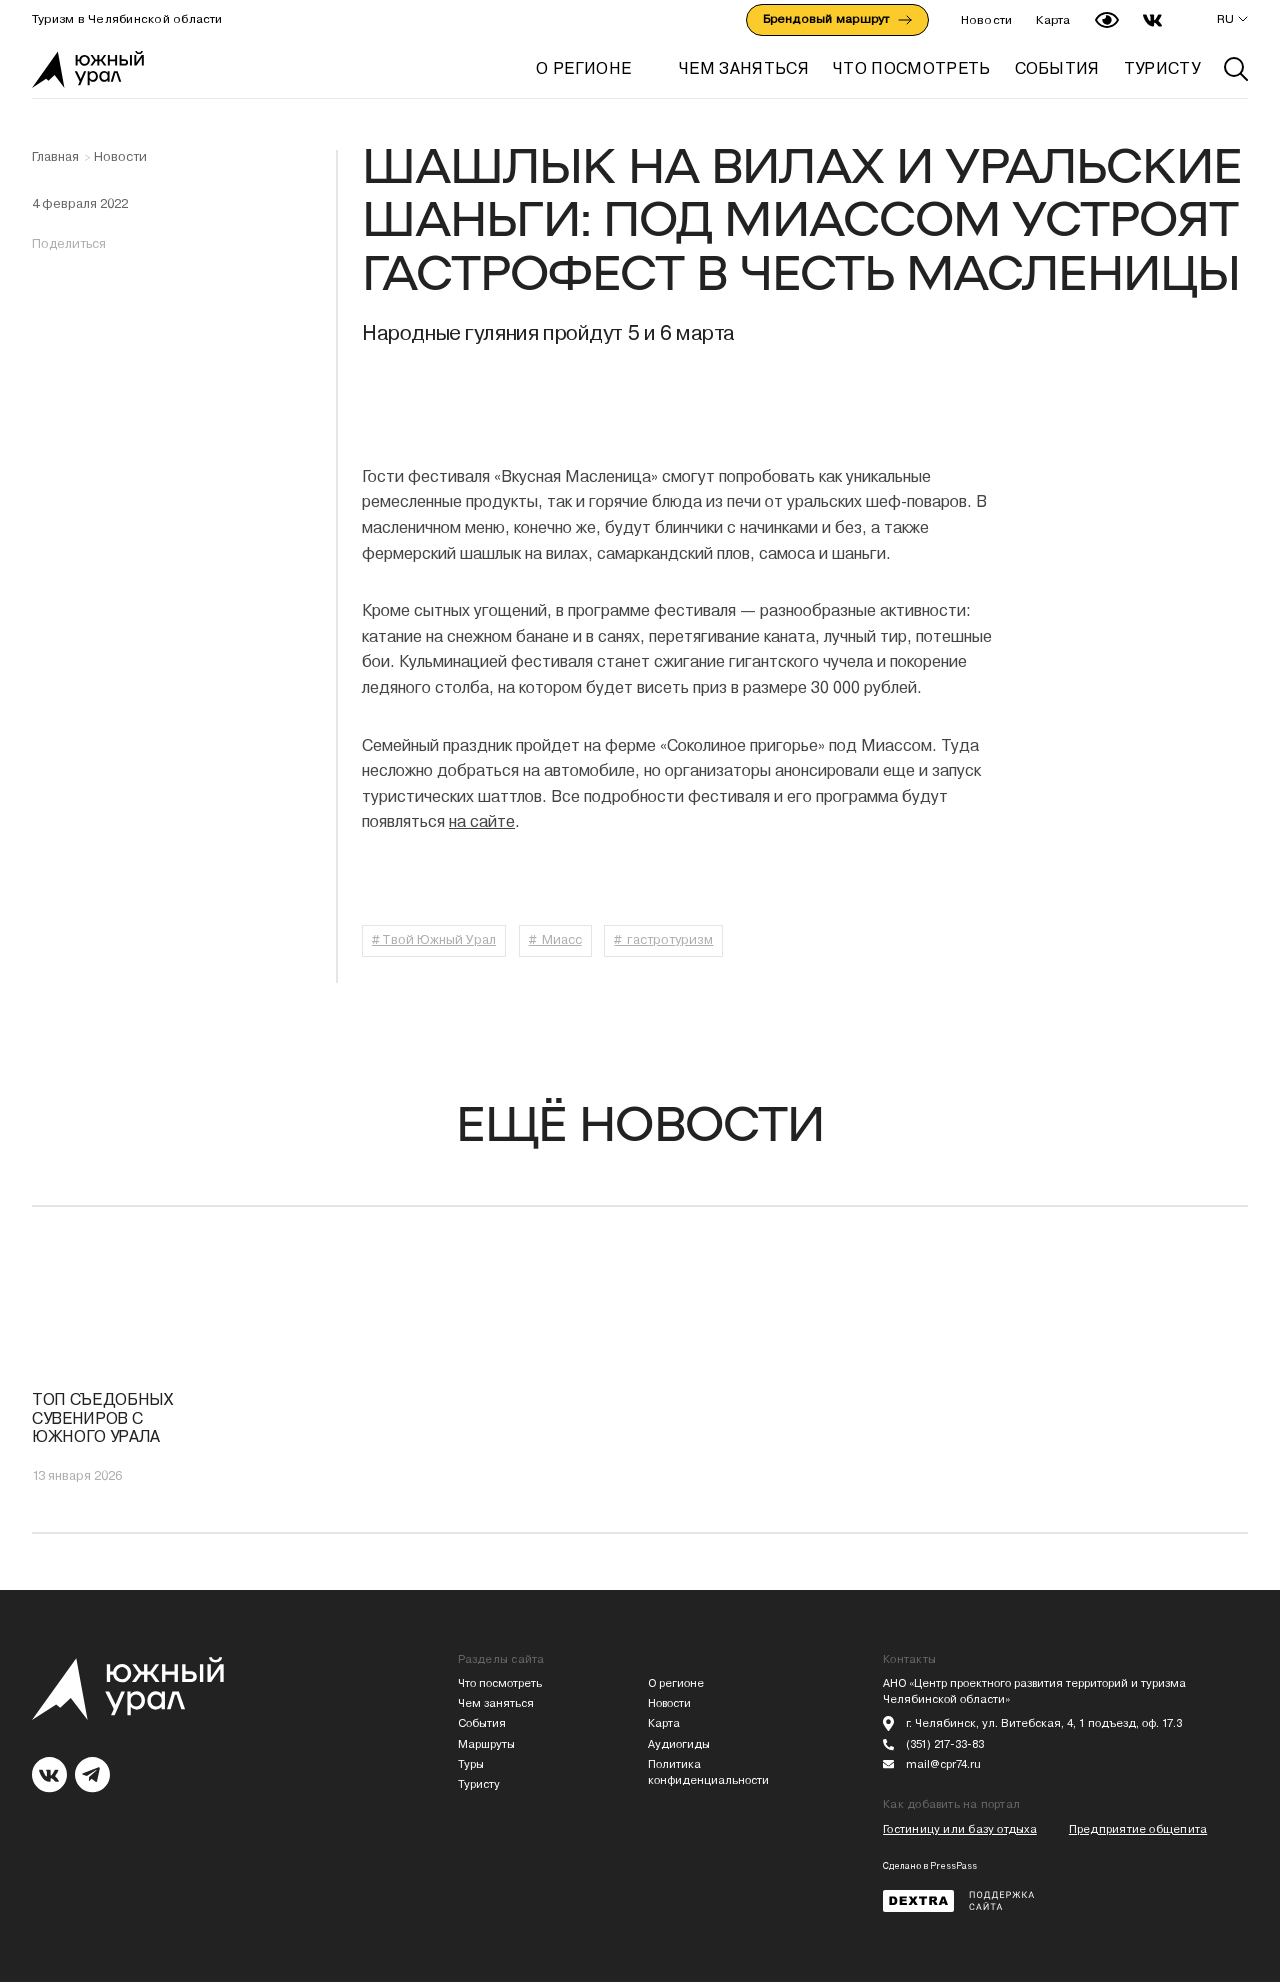 The image size is (1280, 1982). What do you see at coordinates (471, 1764) in the screenshot?
I see `Туры` at bounding box center [471, 1764].